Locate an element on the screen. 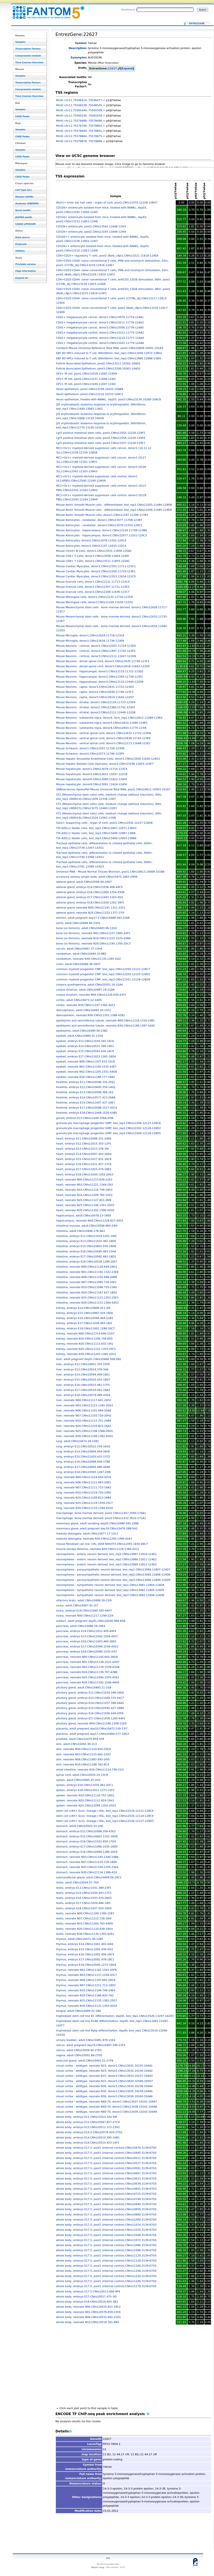  Mouse Astrocytes - cerebellar, donor2.CNhs12076.11550-120C2 is located at coordinates (99, 525).